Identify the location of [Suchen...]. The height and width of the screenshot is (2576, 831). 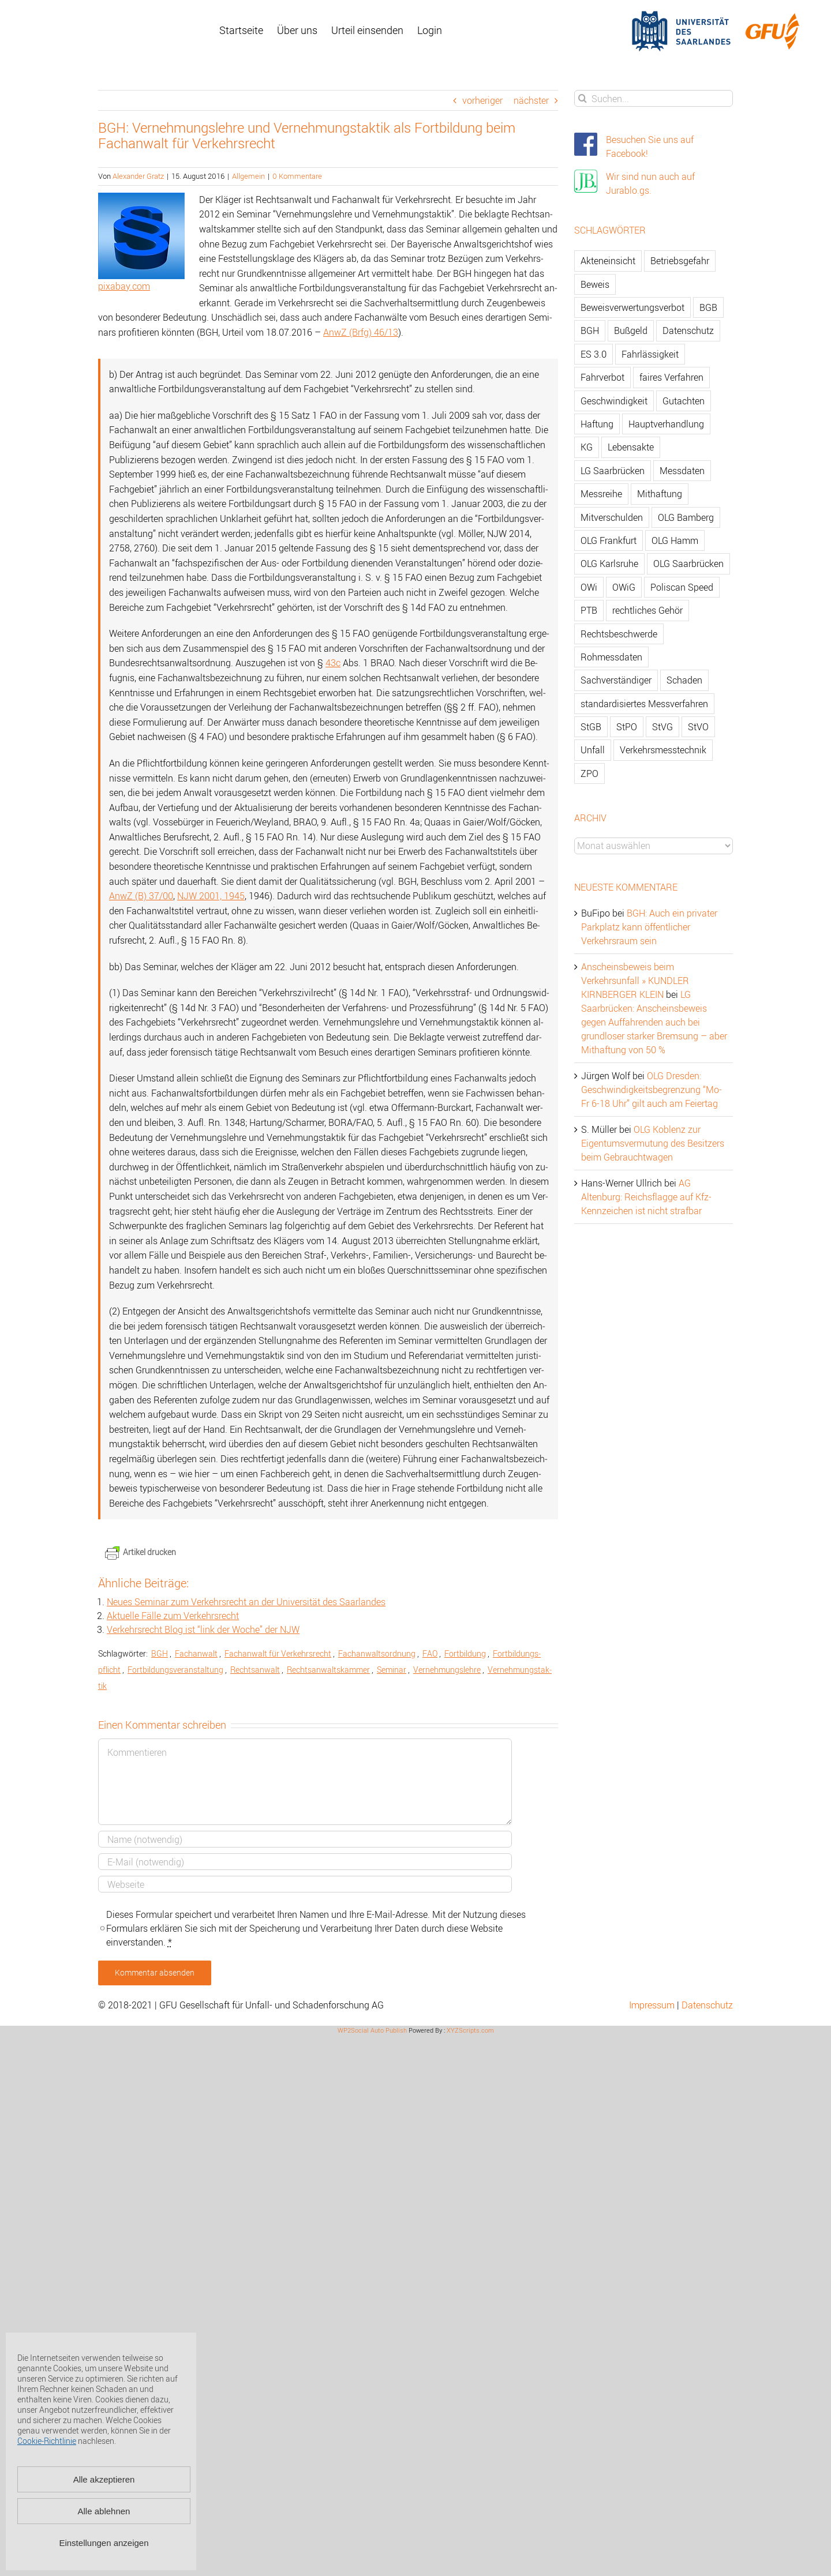
(653, 98).